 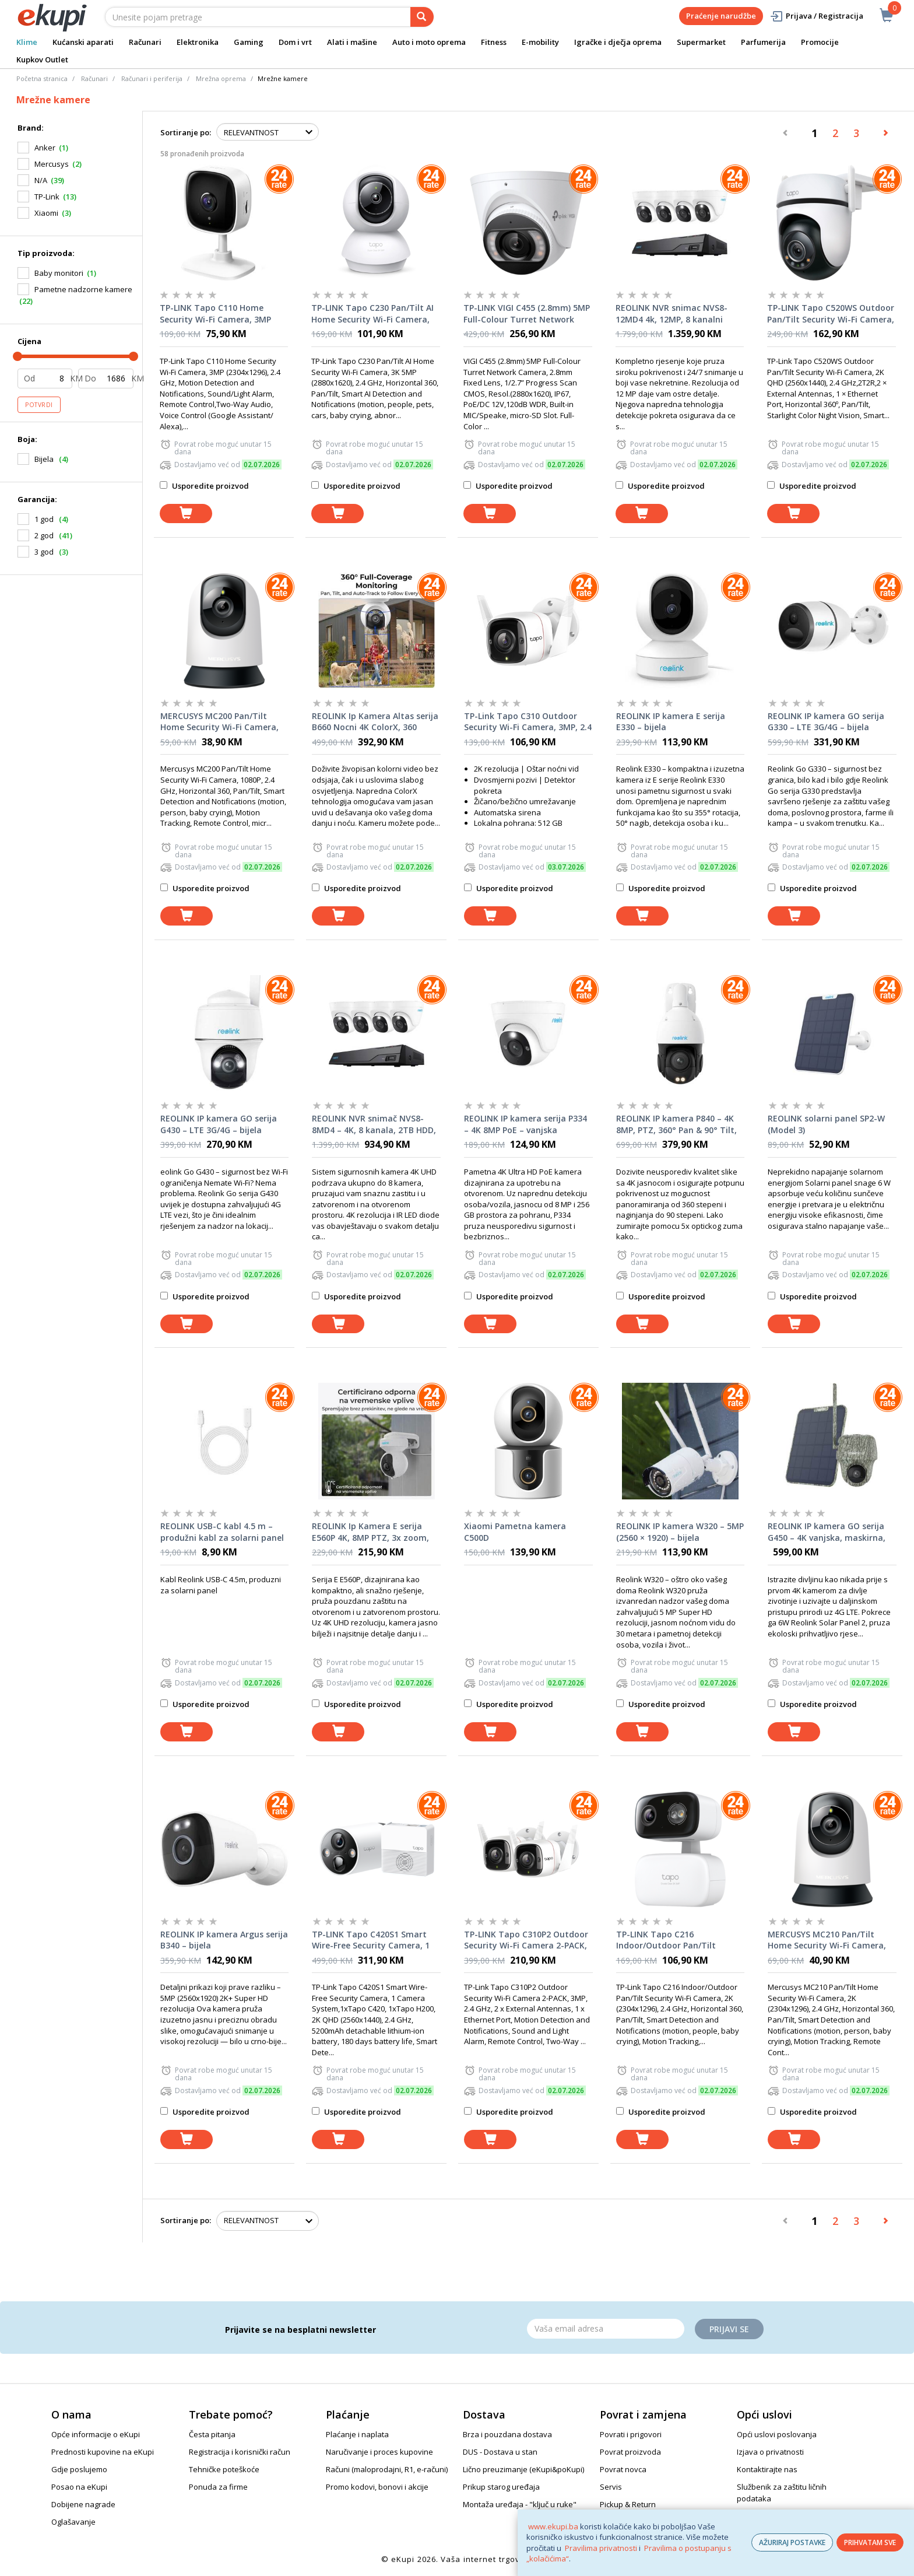 What do you see at coordinates (218, 313) in the screenshot?
I see `TP-LINK Tapo C110 Home Security Wi-Fi Camera, 3MP (2304x1296), 2.4 GHz, Motion Detection and Notifications` at bounding box center [218, 313].